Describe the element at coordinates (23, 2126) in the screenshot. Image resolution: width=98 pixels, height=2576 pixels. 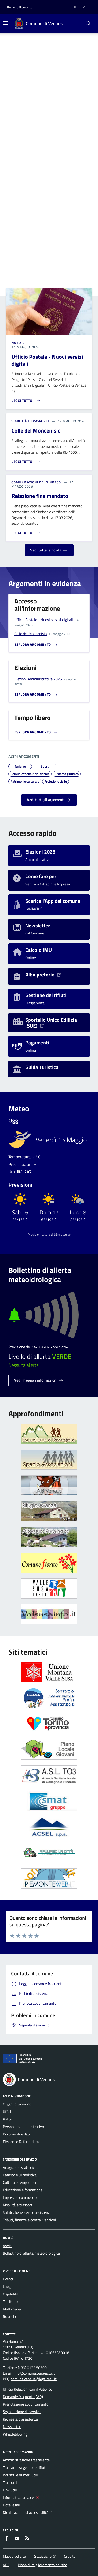
I see `Personale amministrativo` at that location.